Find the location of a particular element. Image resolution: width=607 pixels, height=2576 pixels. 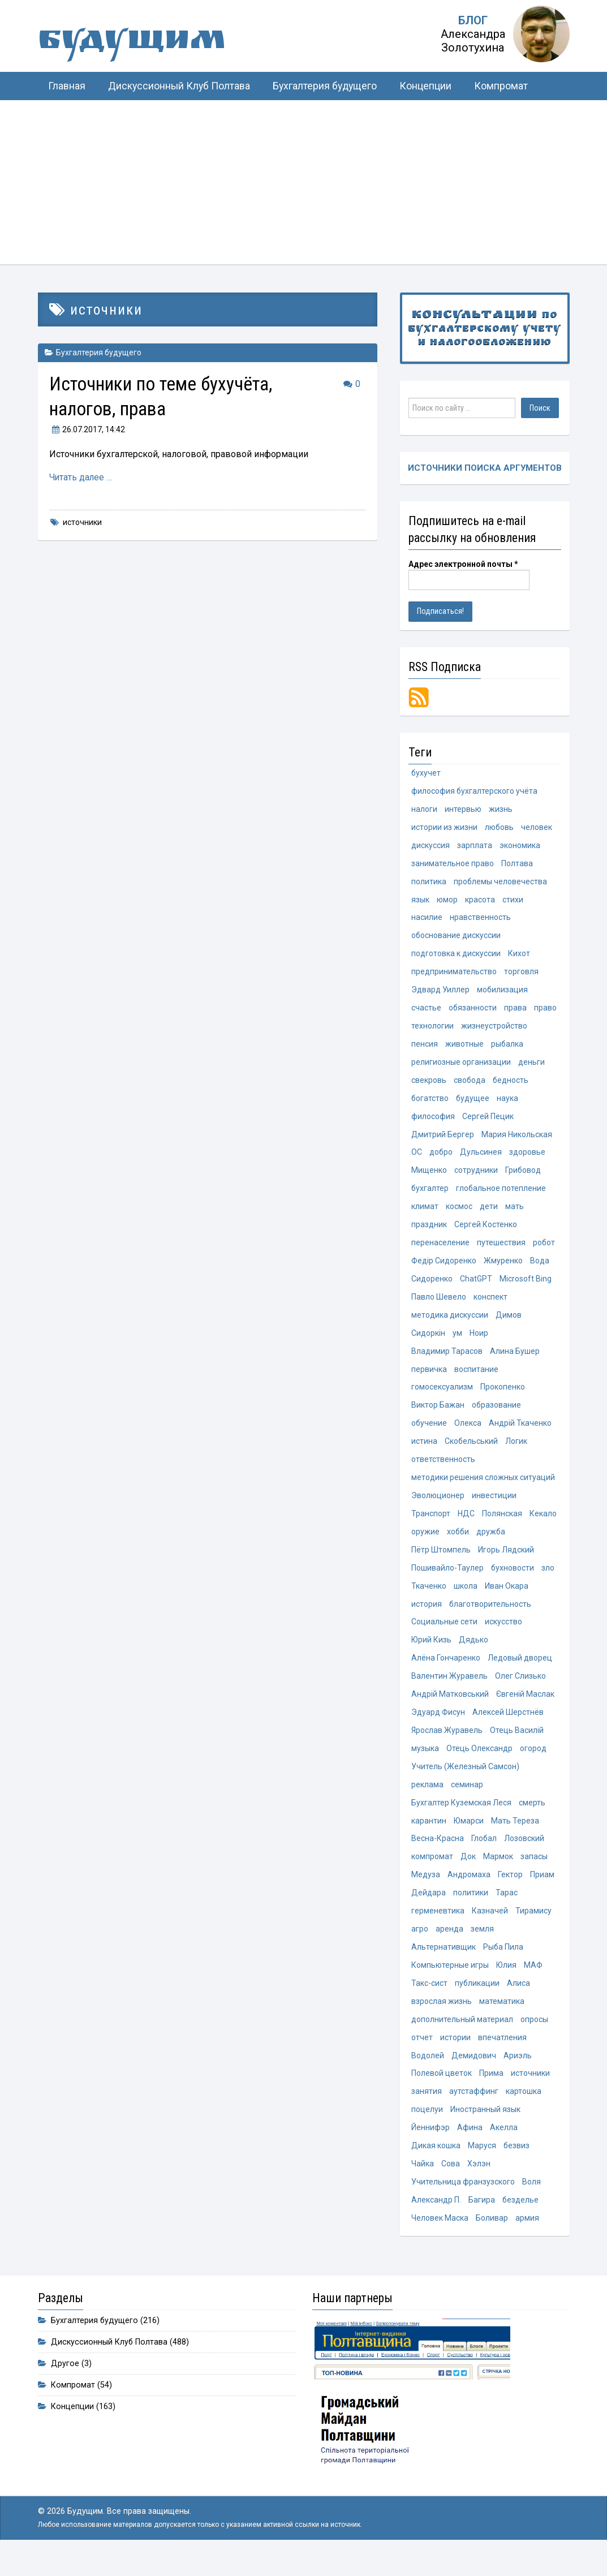

Багира is located at coordinates (481, 2221).